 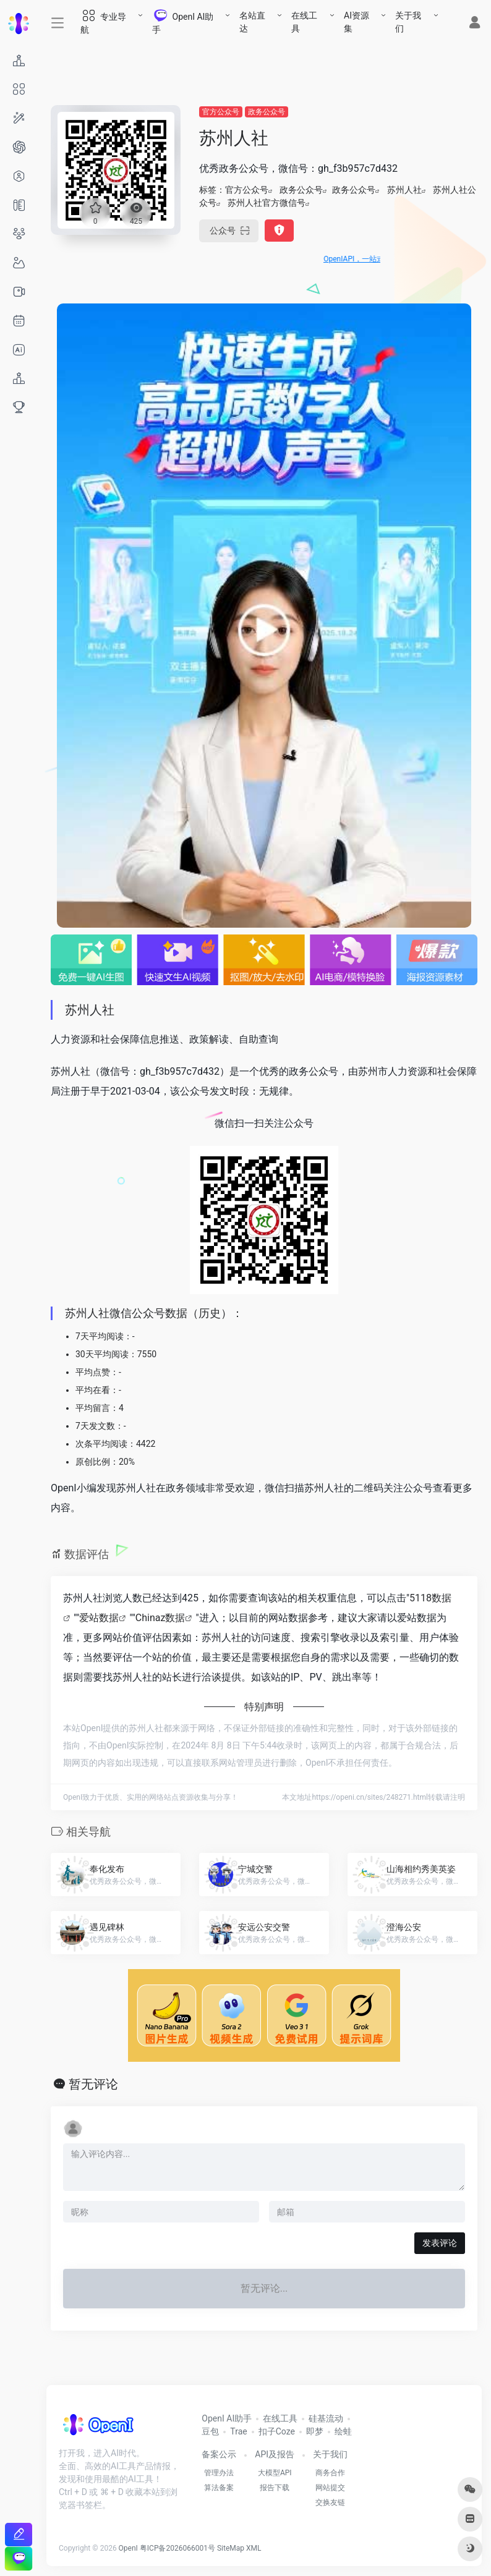 I want to click on 报告下载, so click(x=274, y=2487).